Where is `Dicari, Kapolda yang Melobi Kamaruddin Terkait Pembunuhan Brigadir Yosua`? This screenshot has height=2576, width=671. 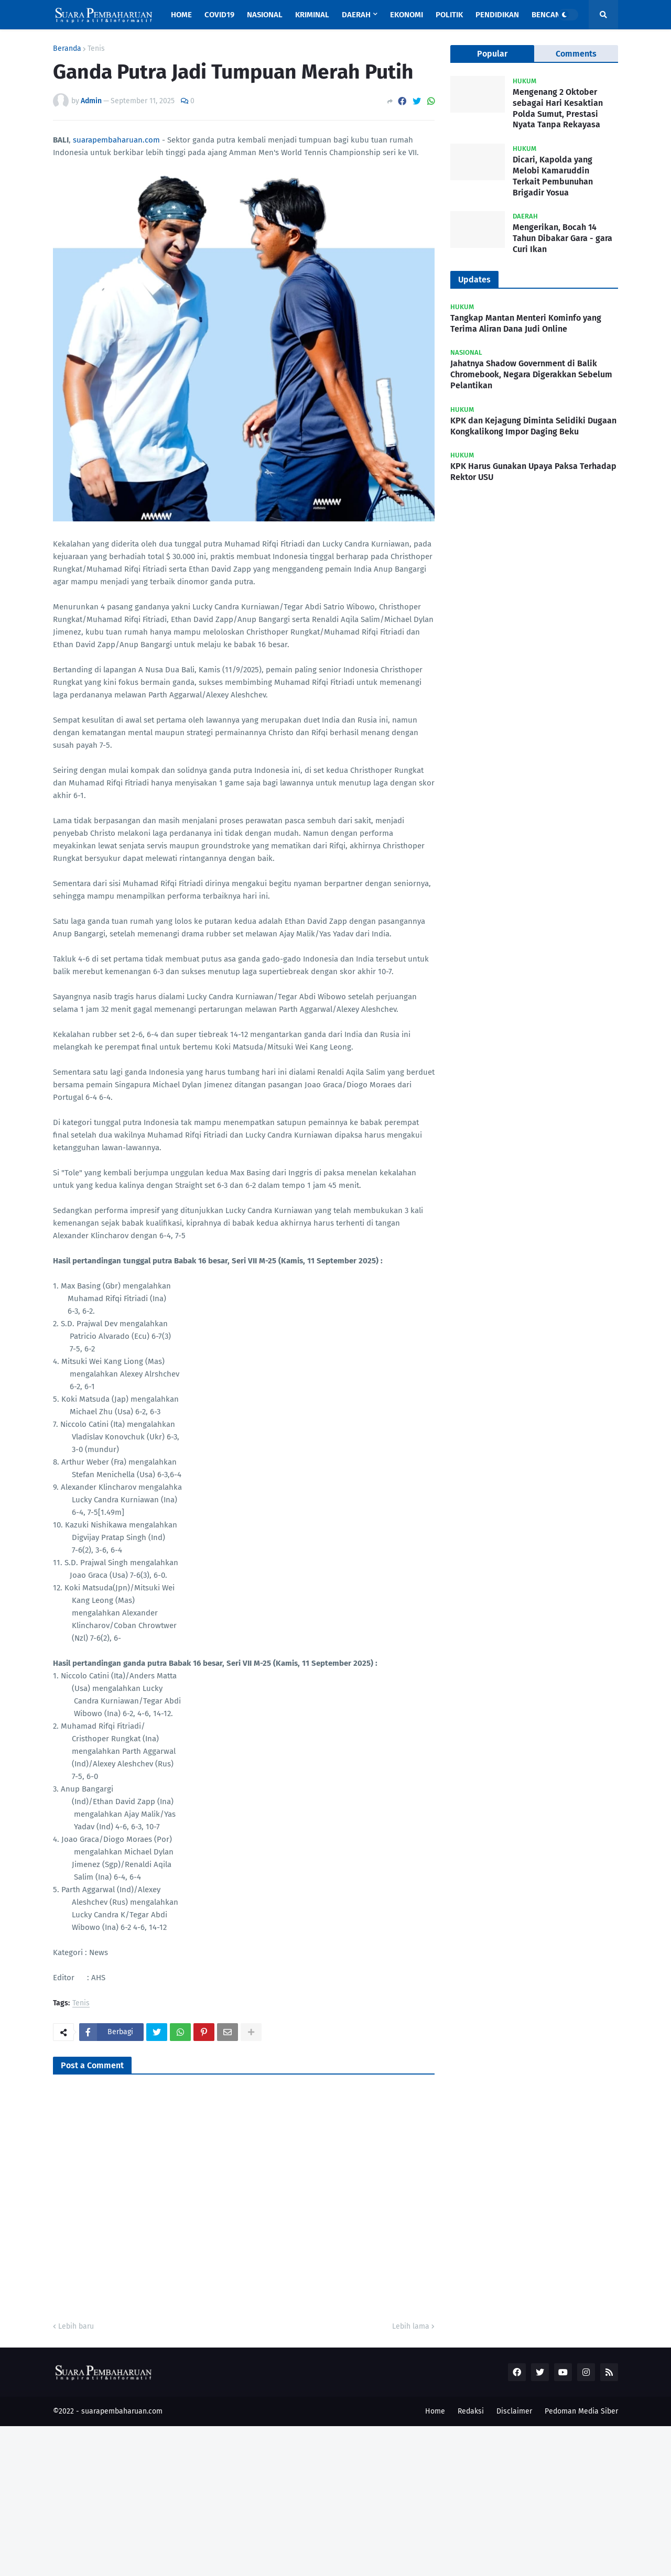
Dicari, Kapolda yang Melobi Kamaruddin Terkait Pembunuhan Brigadir Yosua is located at coordinates (553, 176).